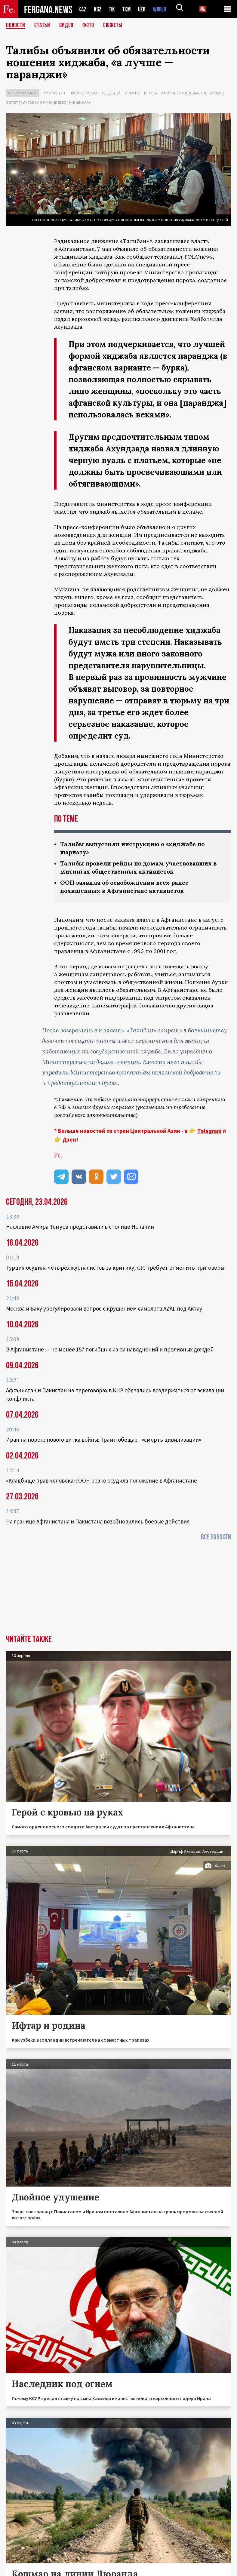 The image size is (237, 2576). Describe the element at coordinates (111, 93) in the screenshot. I see `Общество` at that location.